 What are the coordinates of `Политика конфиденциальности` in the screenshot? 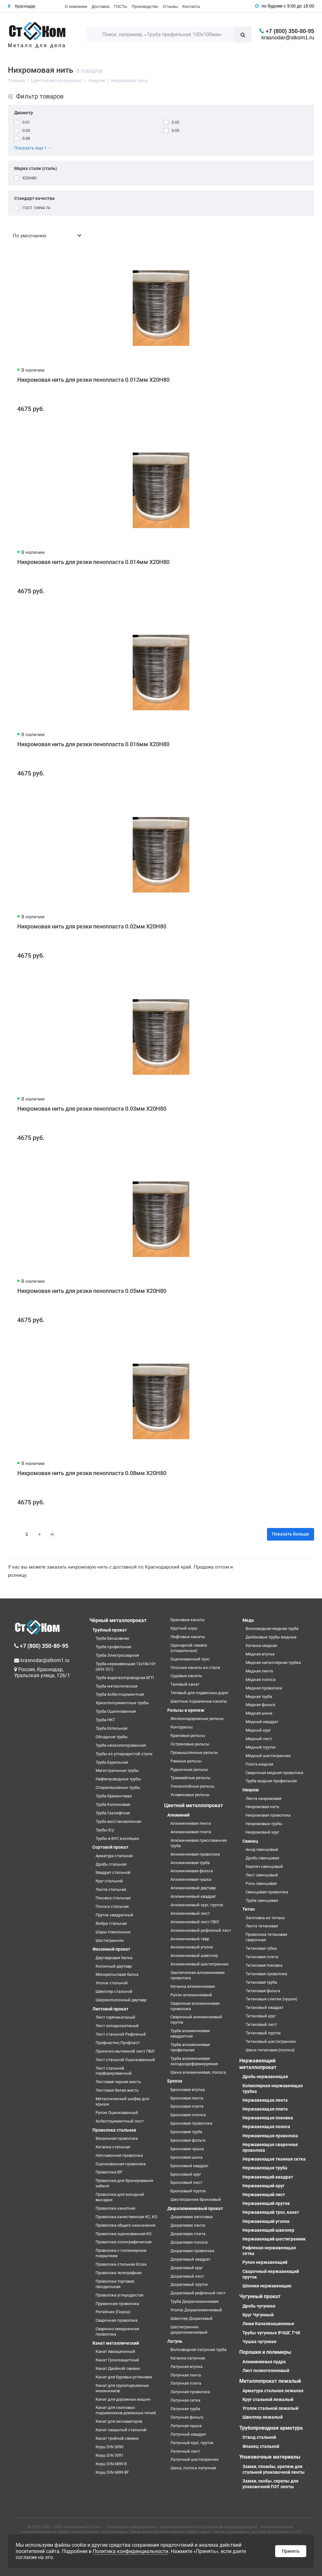 It's located at (130, 2551).